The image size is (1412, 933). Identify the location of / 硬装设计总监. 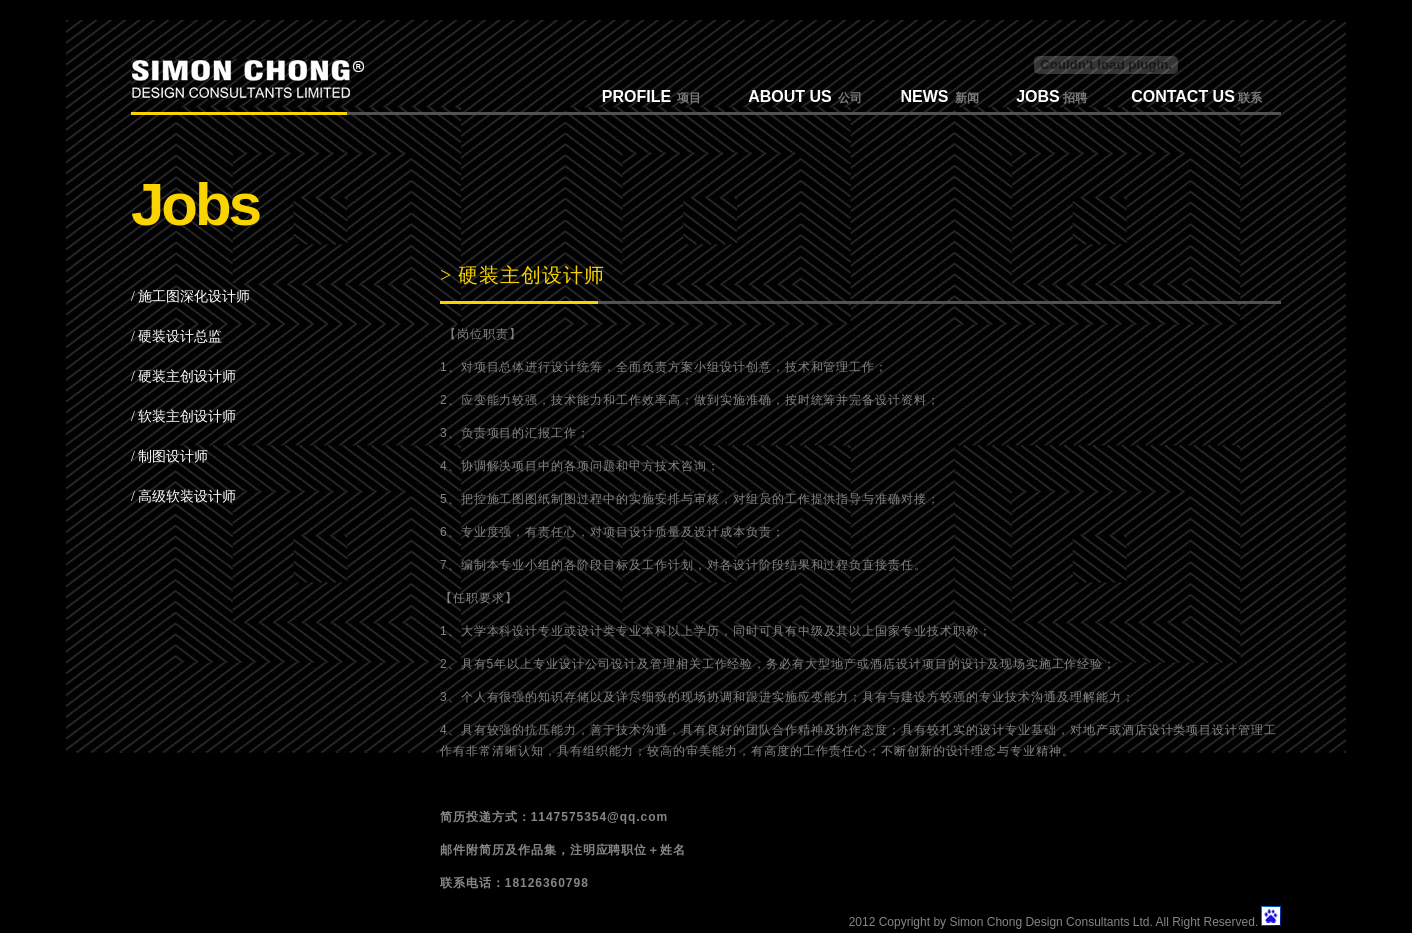
(176, 336).